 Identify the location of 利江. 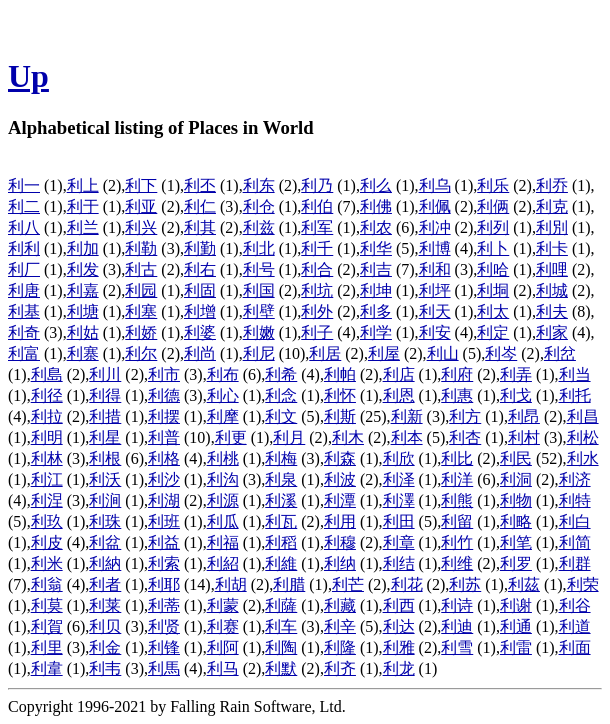
(47, 479).